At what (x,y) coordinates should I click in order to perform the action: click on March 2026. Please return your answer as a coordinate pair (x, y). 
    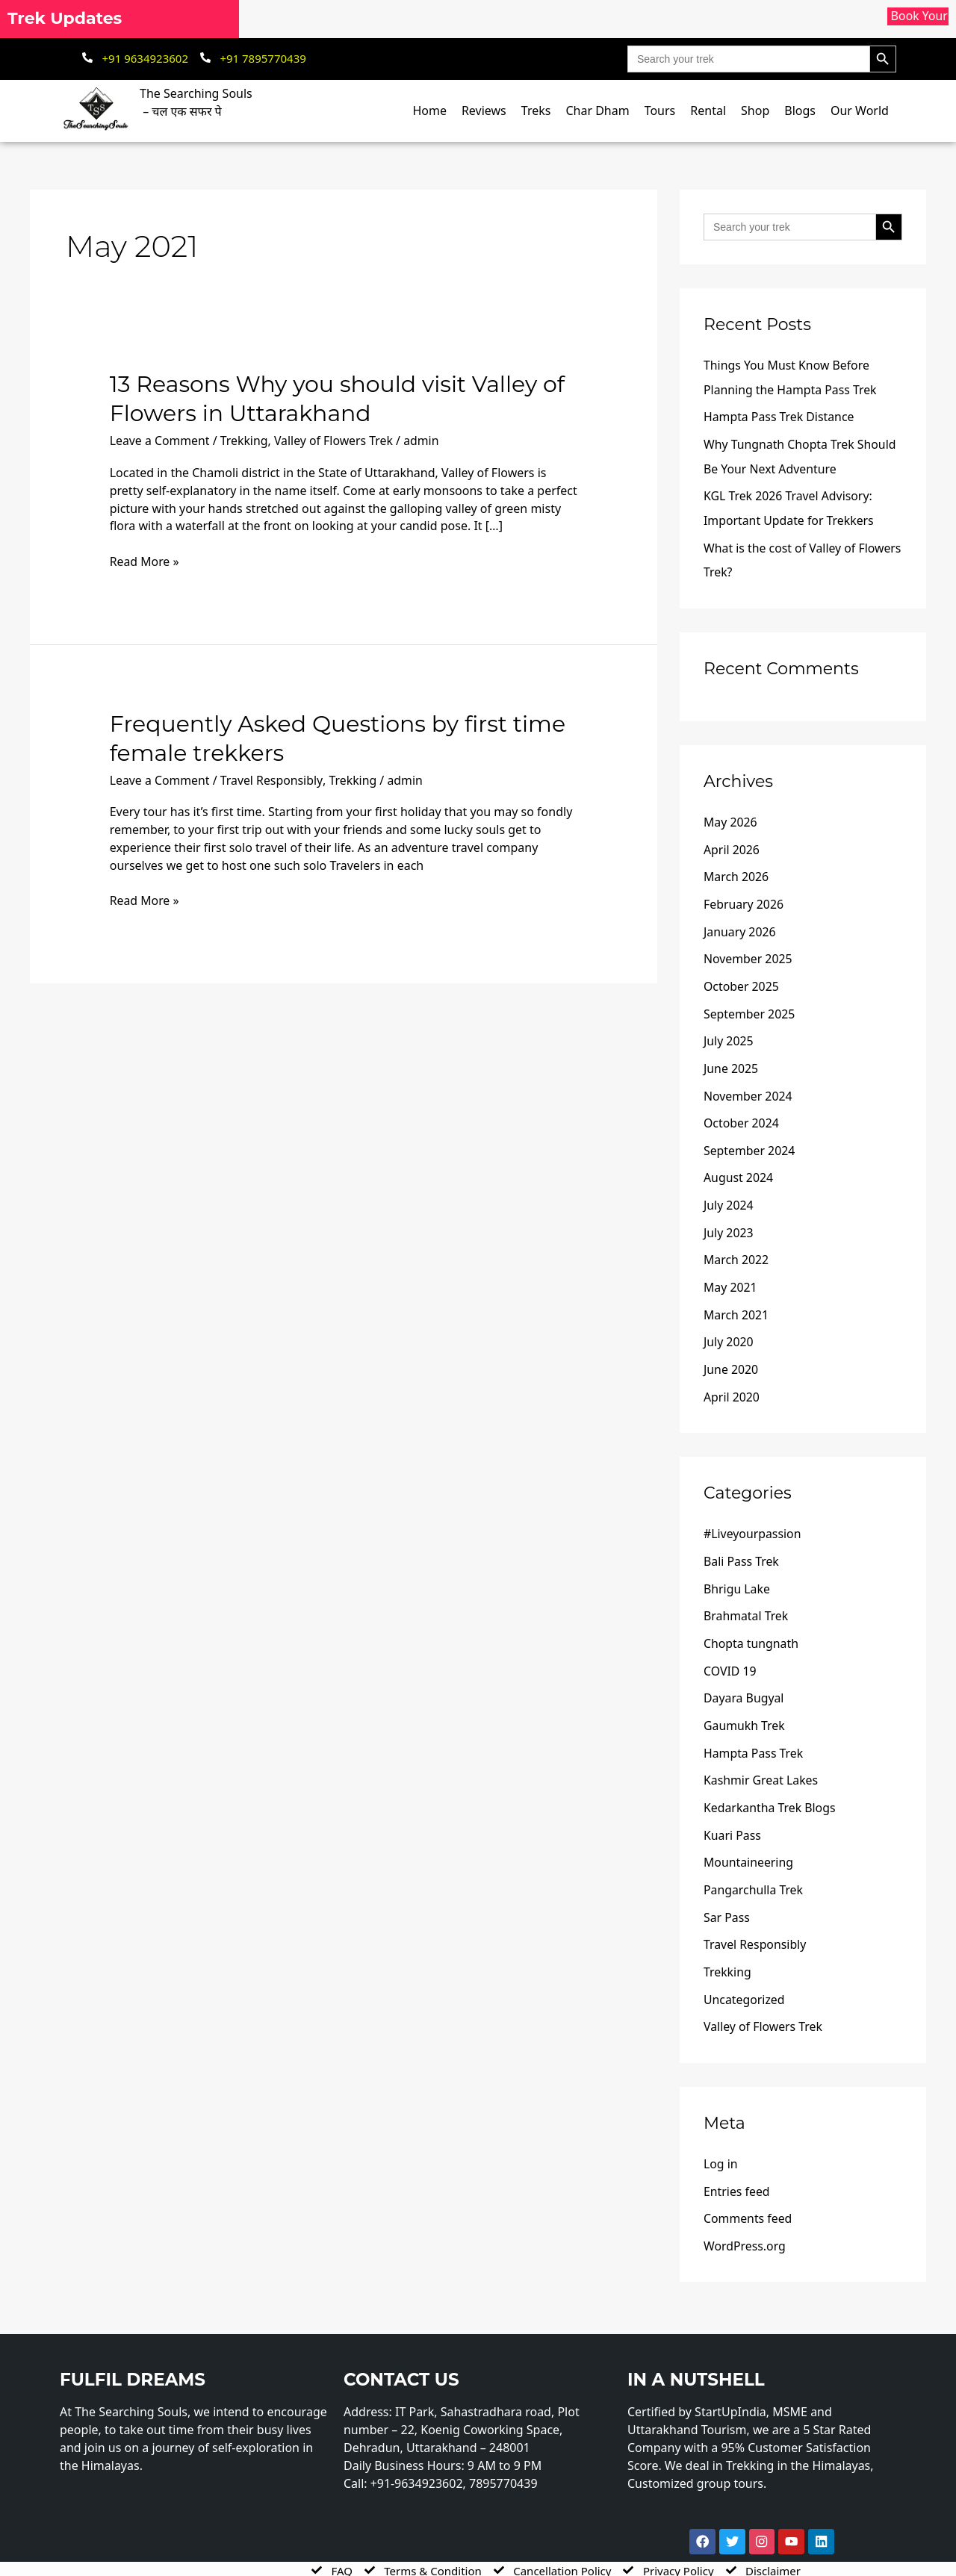
    Looking at the image, I should click on (736, 871).